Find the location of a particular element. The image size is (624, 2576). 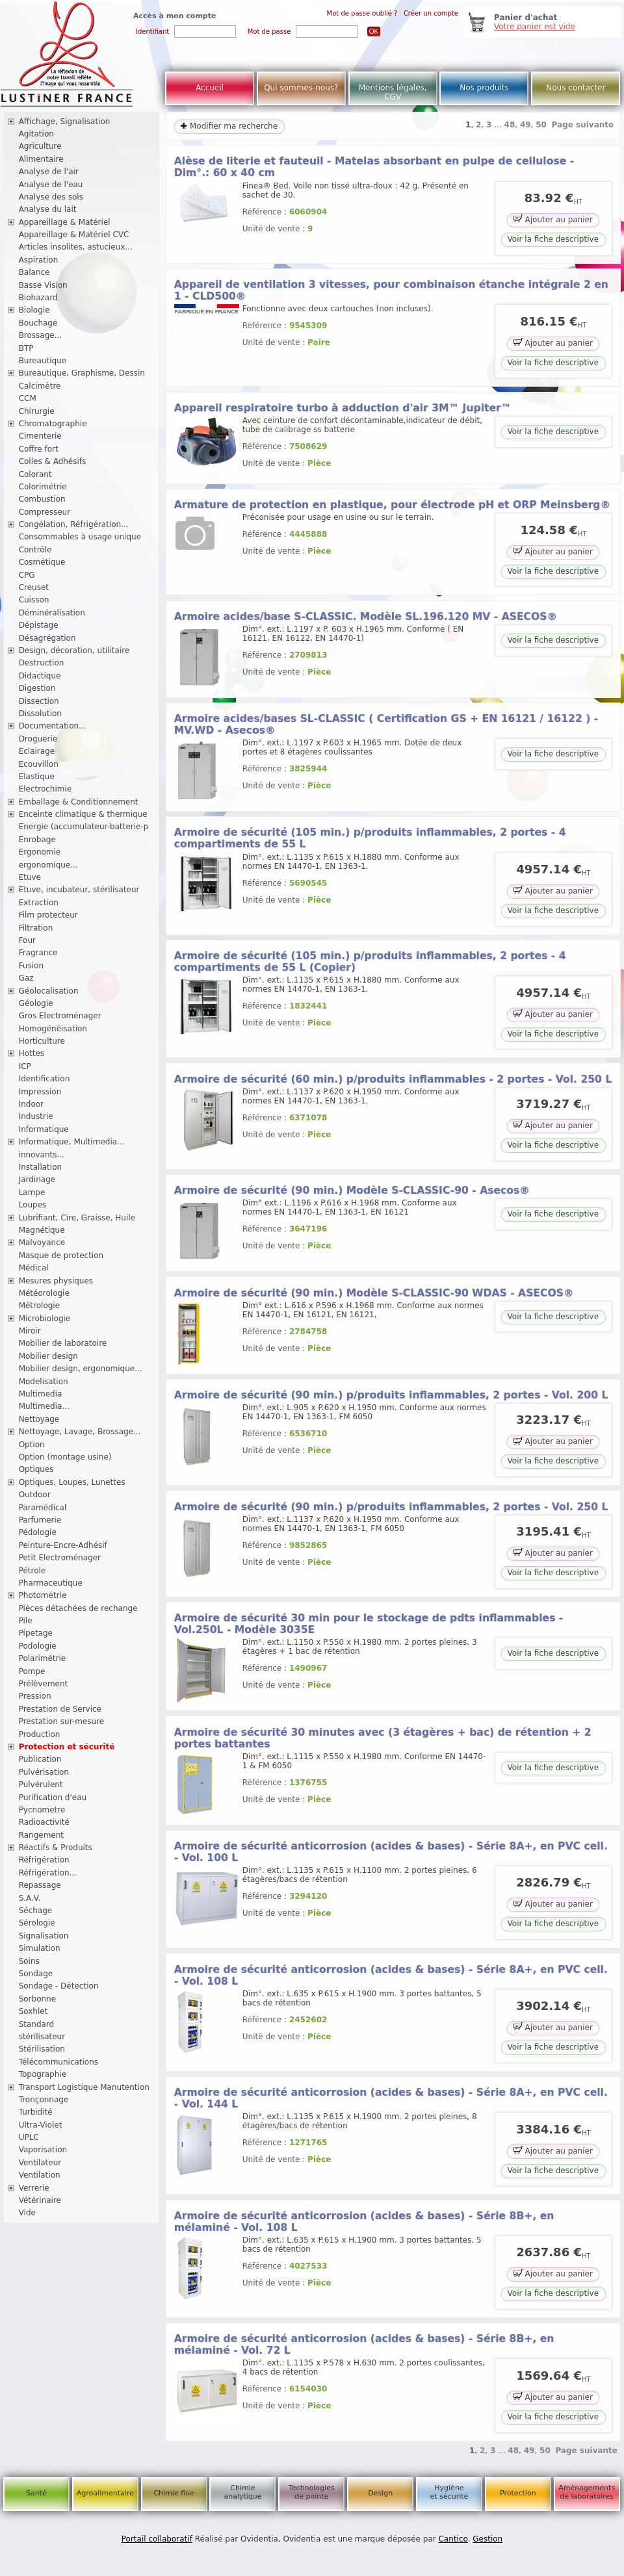

Technologies de pointe is located at coordinates (312, 2492).